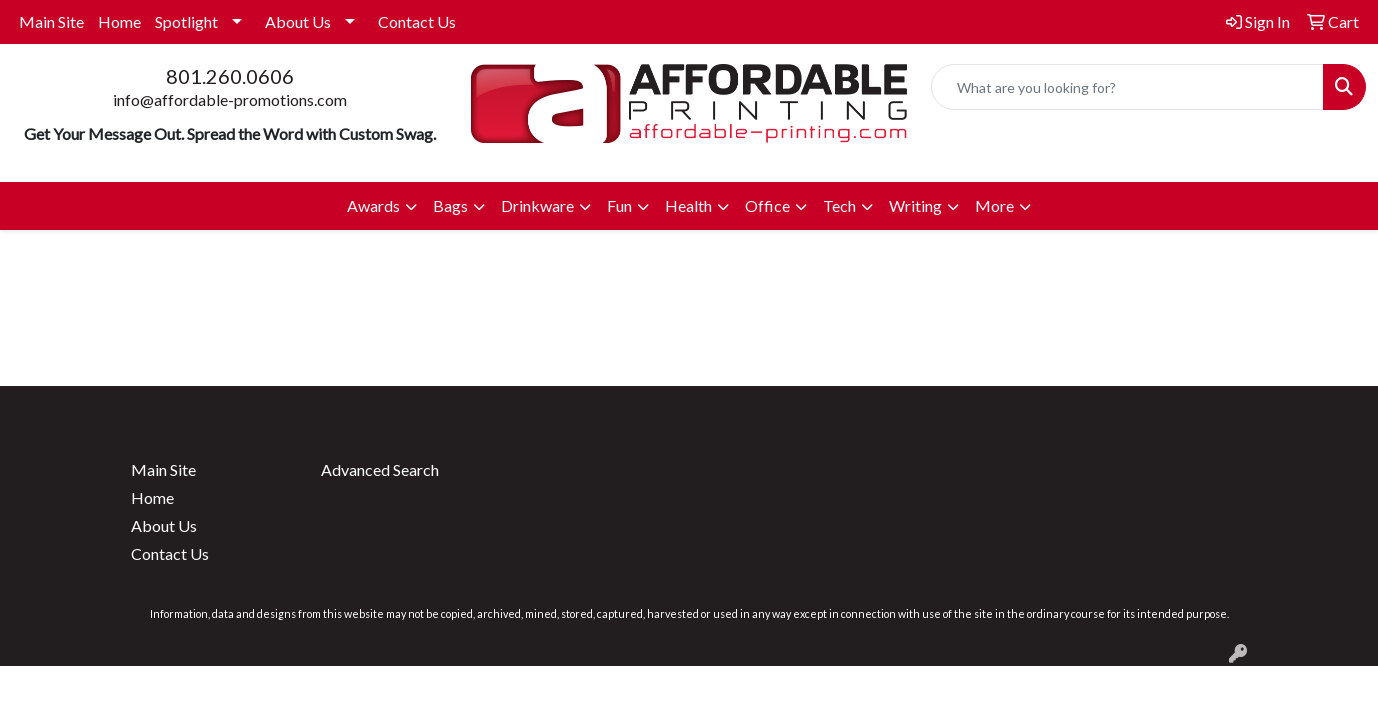 The image size is (1378, 720). What do you see at coordinates (767, 205) in the screenshot?
I see `Office [button]` at bounding box center [767, 205].